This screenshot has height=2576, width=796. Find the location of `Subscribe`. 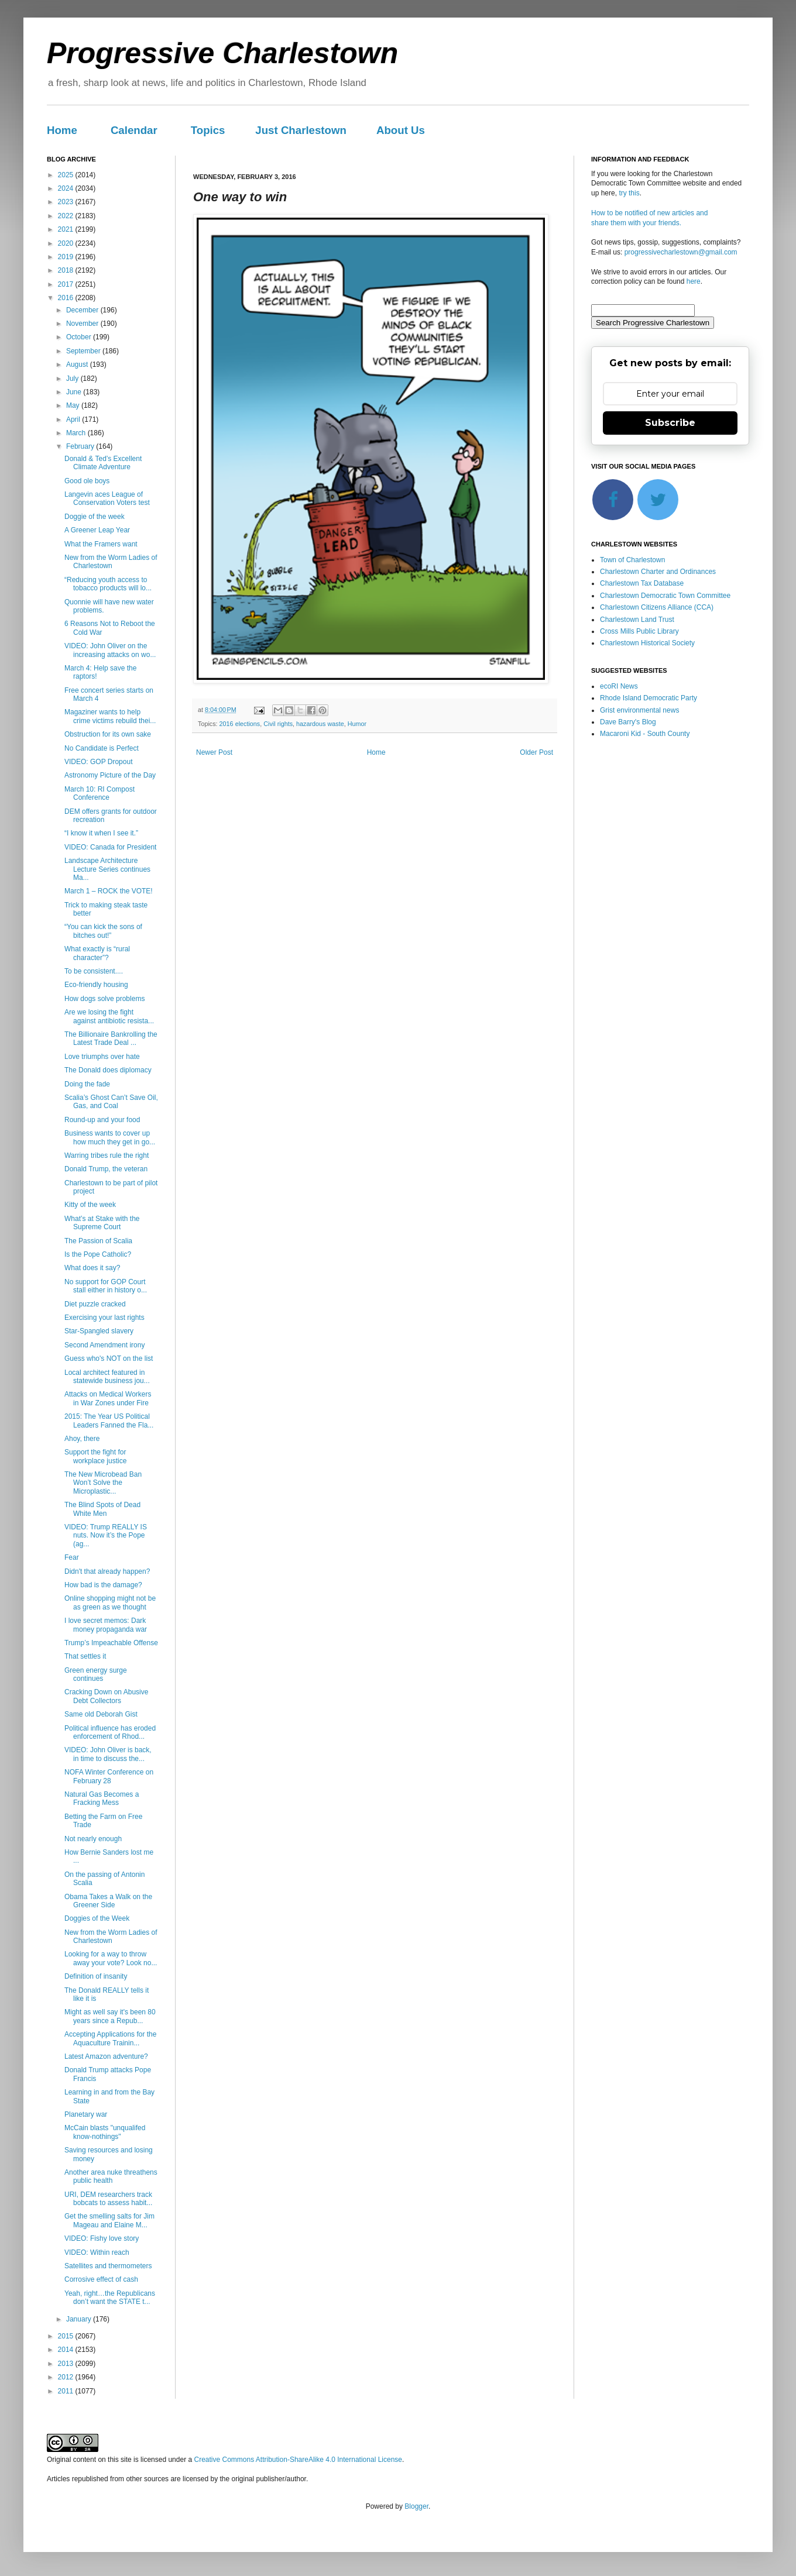

Subscribe is located at coordinates (670, 422).